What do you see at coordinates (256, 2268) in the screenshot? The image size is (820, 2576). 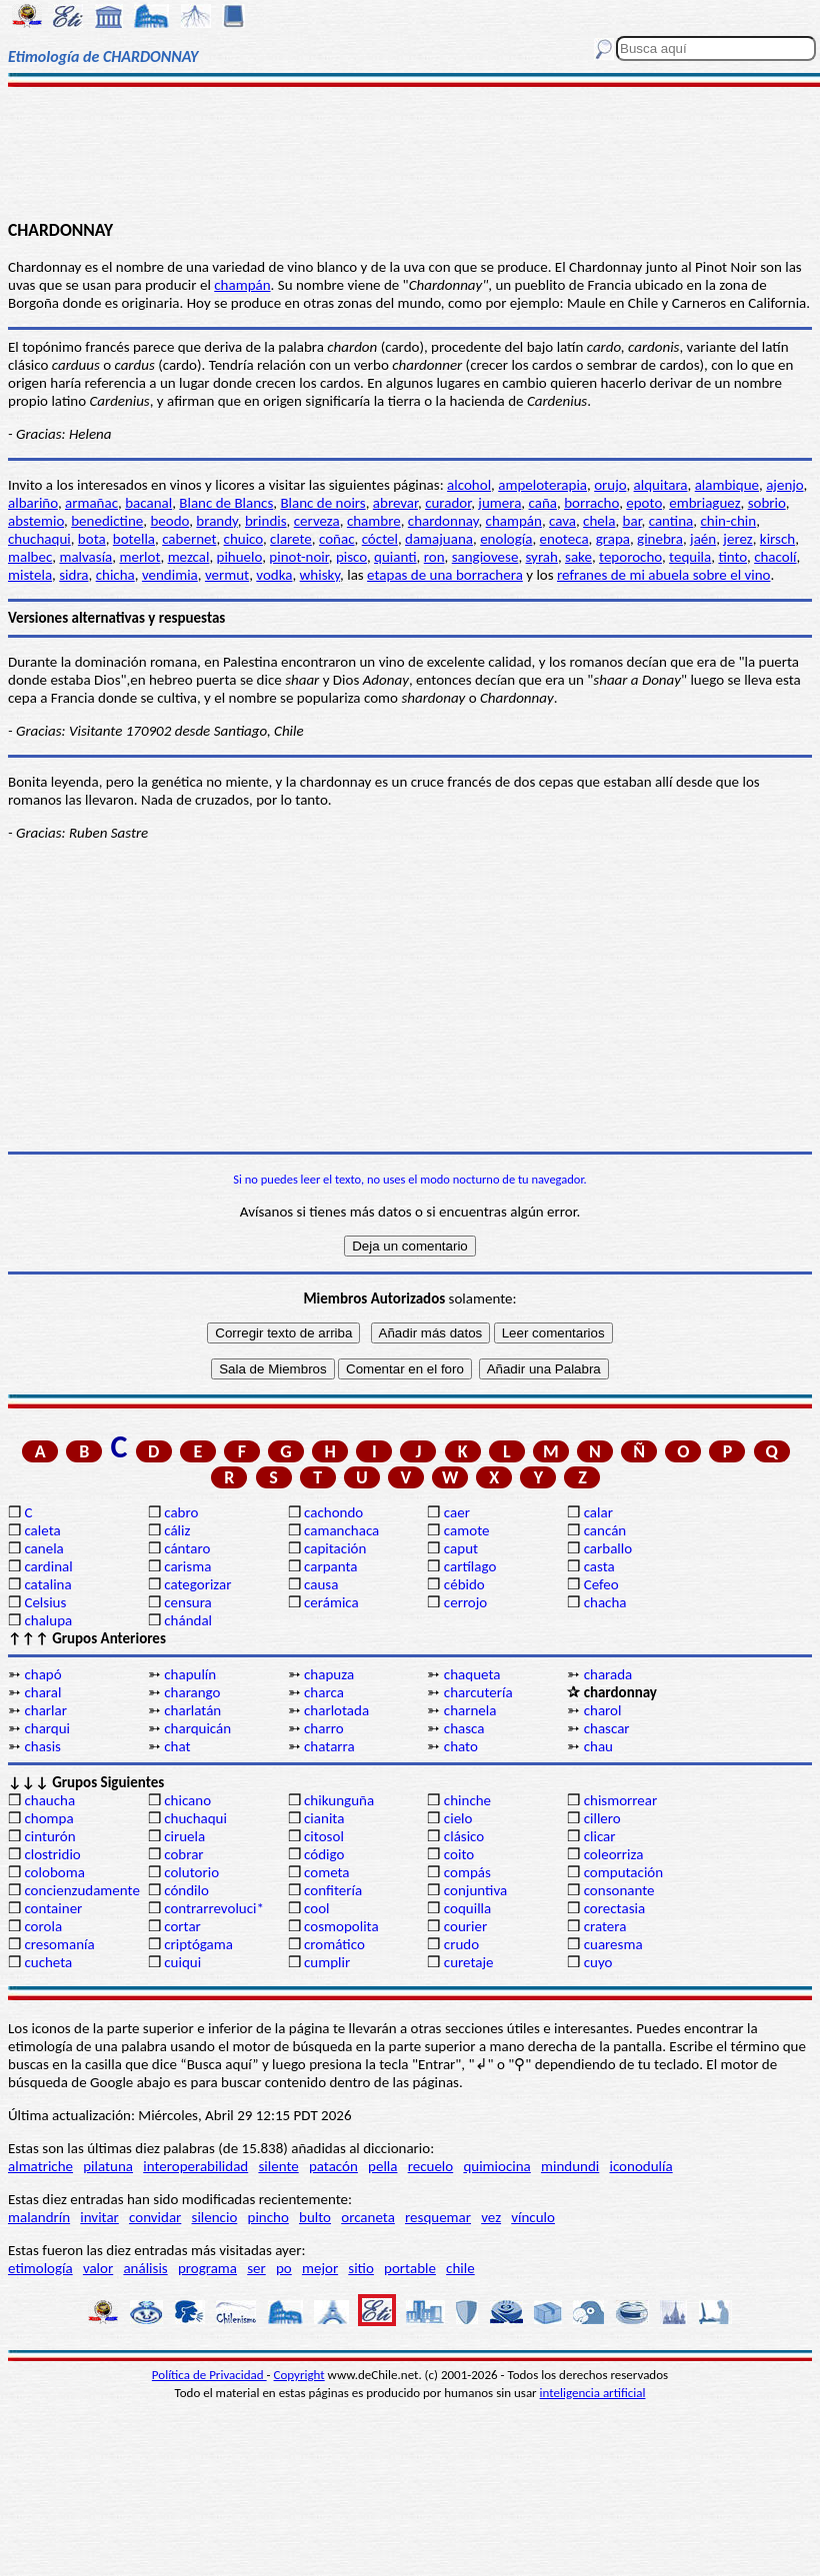 I see `ser` at bounding box center [256, 2268].